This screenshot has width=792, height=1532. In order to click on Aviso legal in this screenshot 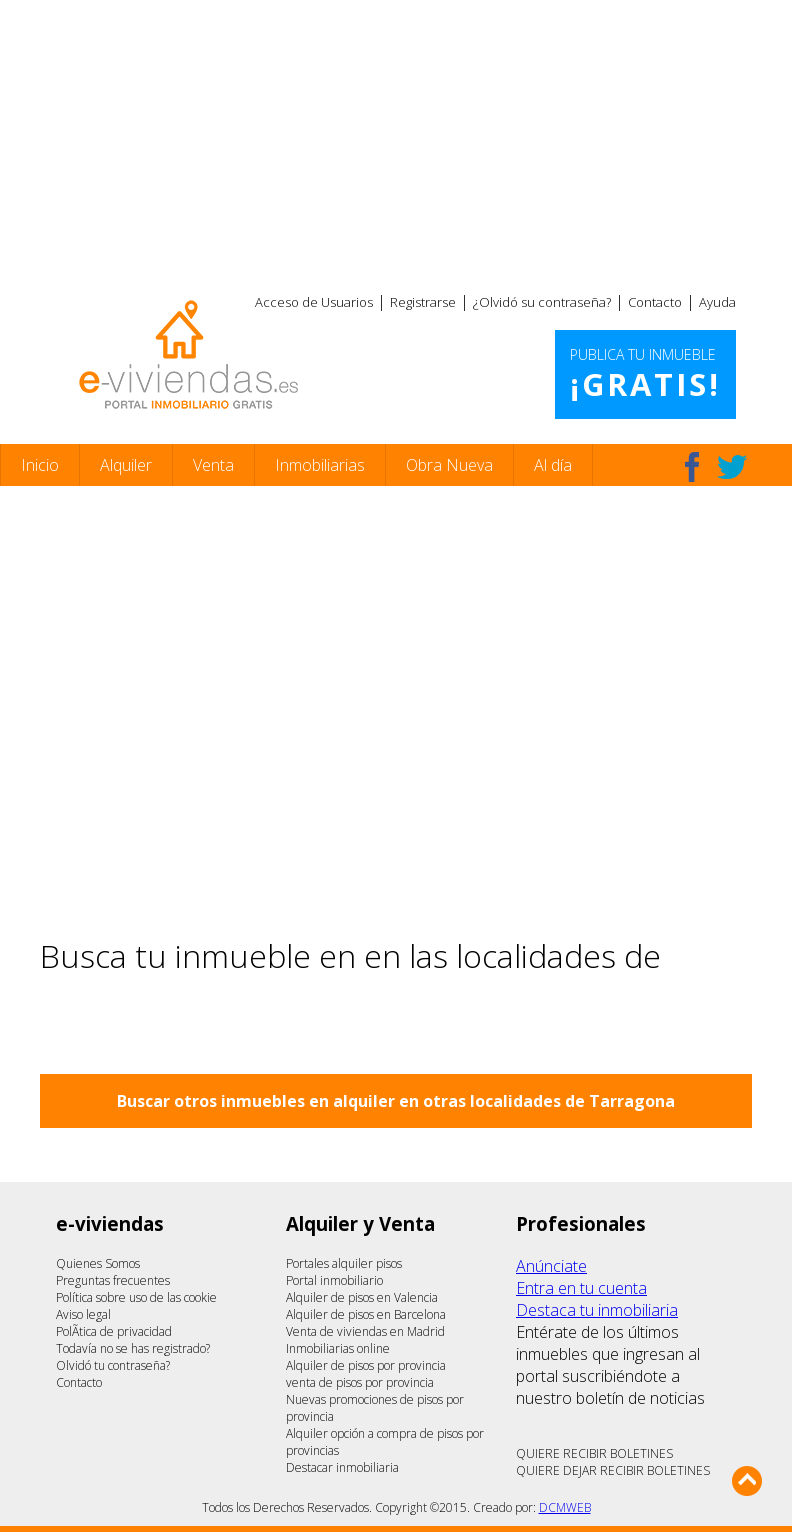, I will do `click(83, 1314)`.